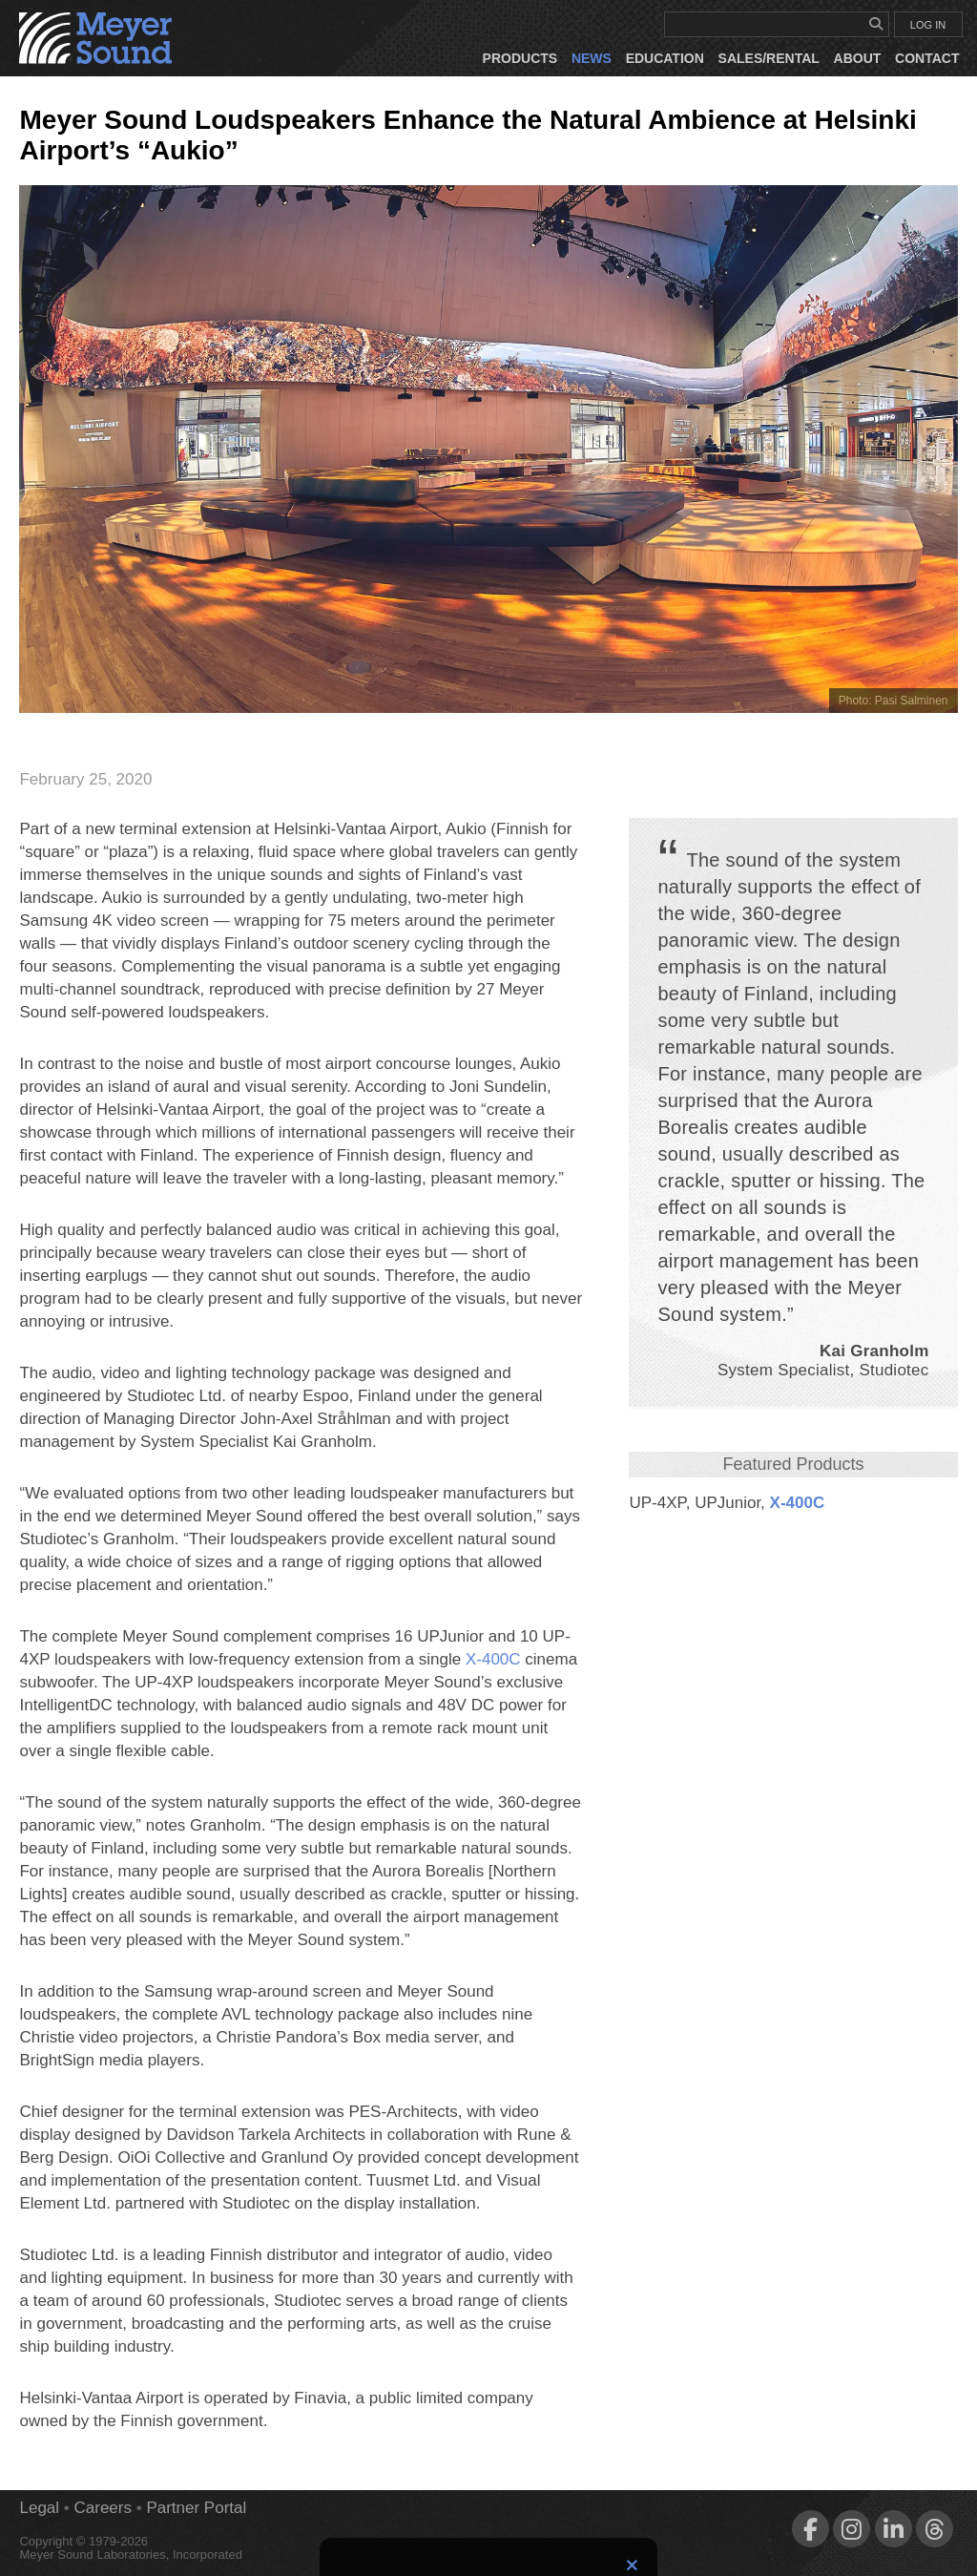  What do you see at coordinates (196, 2508) in the screenshot?
I see `Partner Portal` at bounding box center [196, 2508].